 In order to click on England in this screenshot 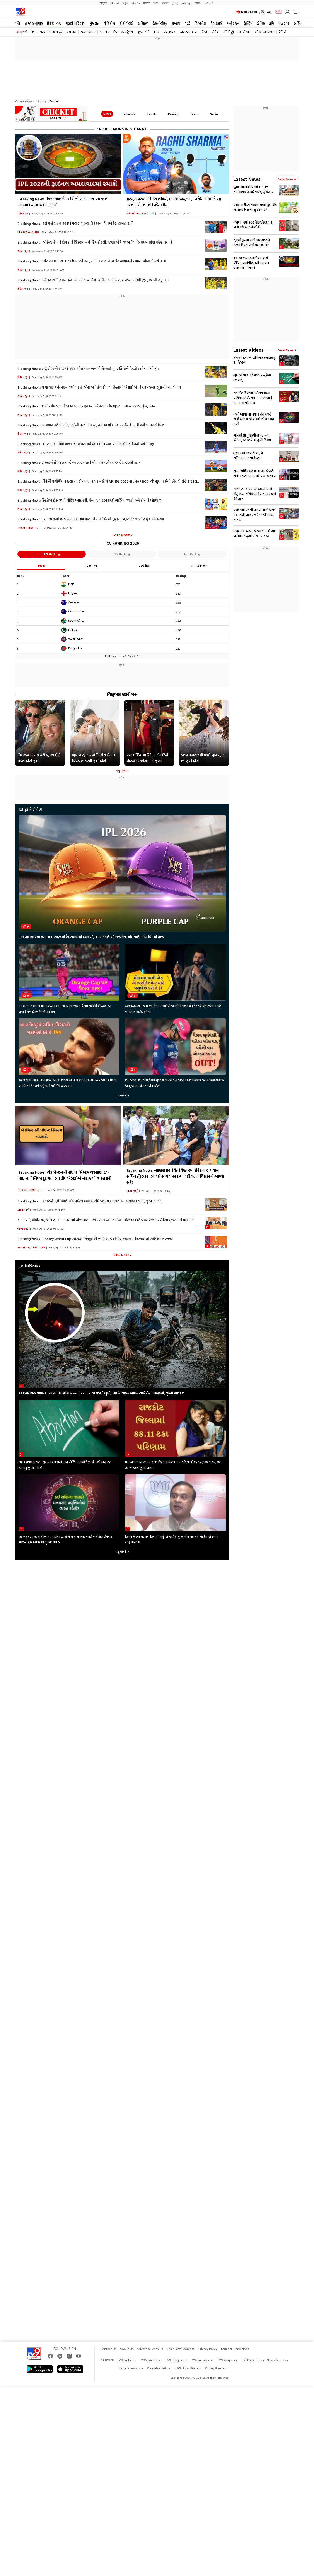, I will do `click(69, 593)`.